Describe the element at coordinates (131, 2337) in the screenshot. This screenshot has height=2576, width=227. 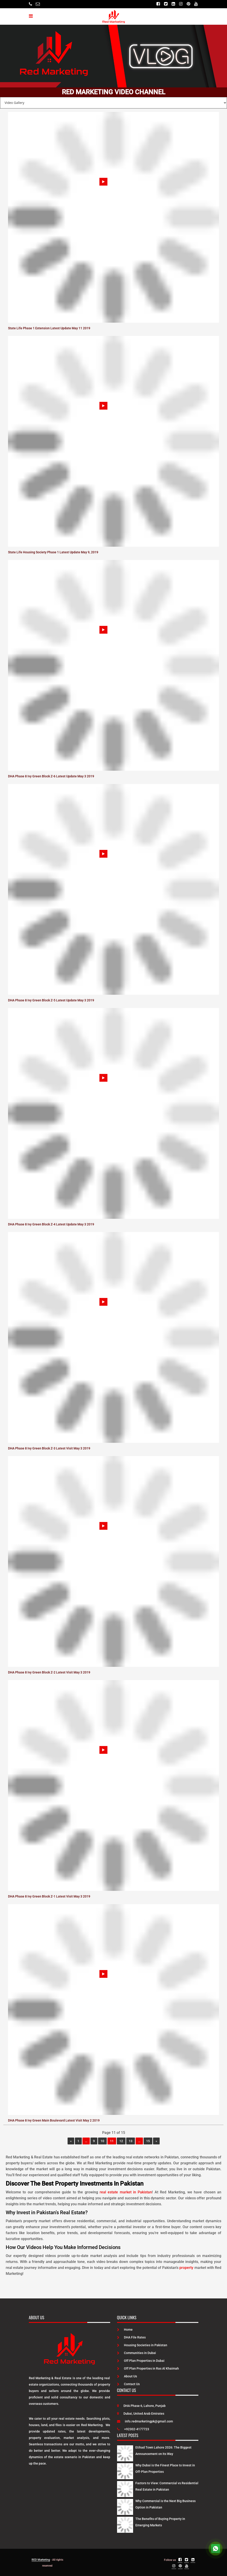
I see `DHA File Rates` at that location.